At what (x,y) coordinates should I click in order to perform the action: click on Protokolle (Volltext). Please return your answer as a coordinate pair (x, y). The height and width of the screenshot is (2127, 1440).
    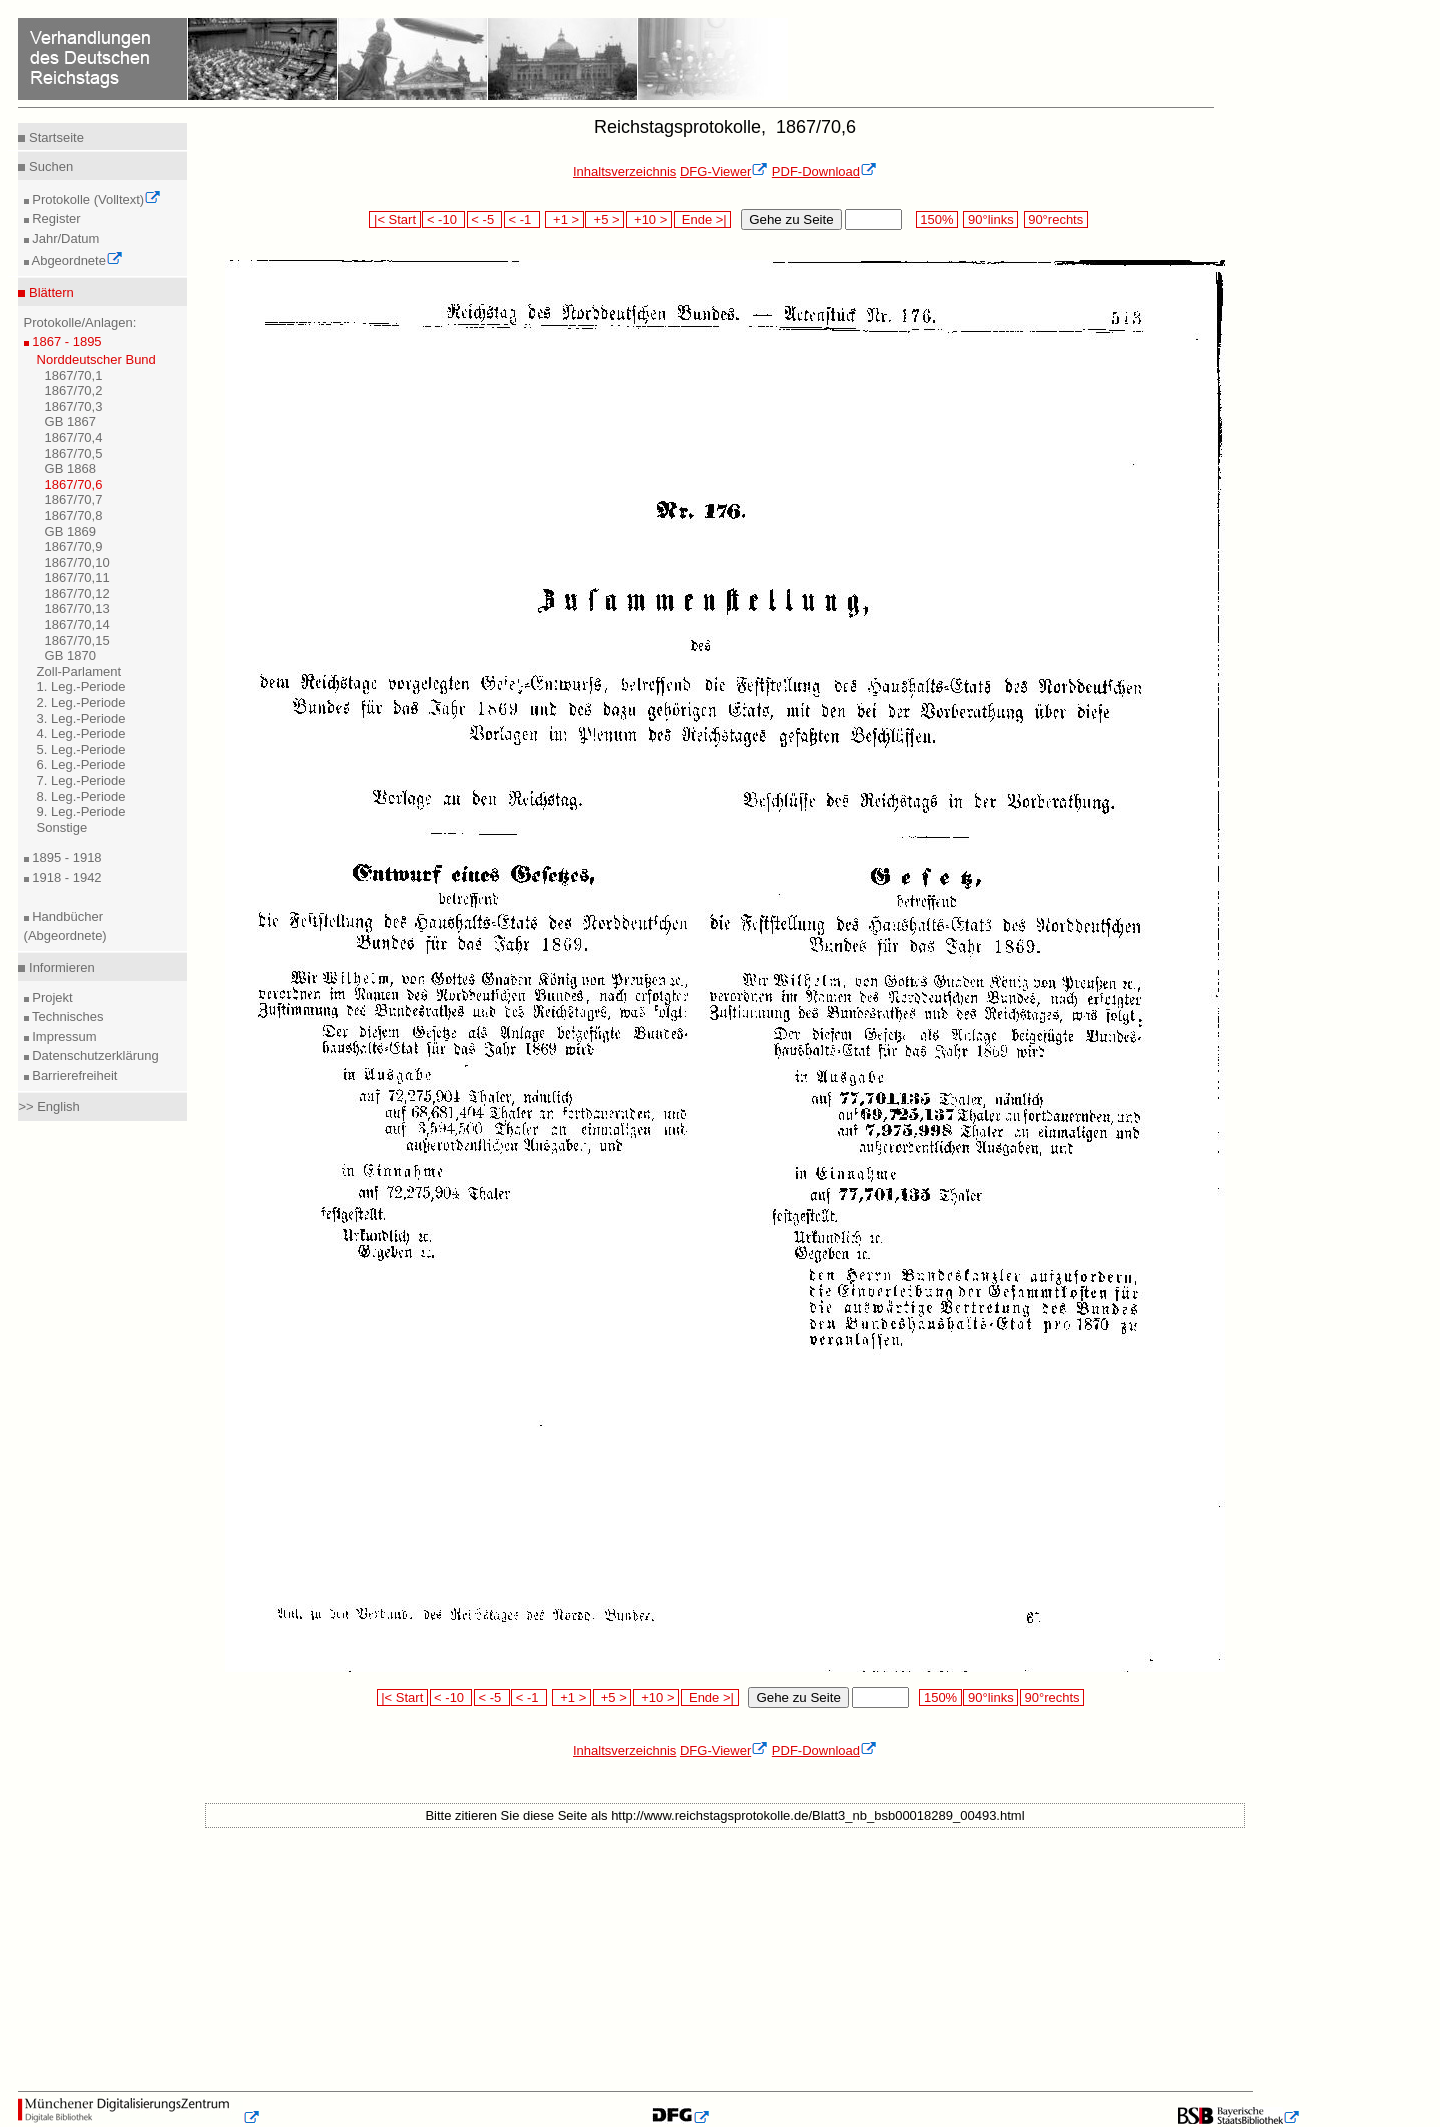
    Looking at the image, I should click on (95, 199).